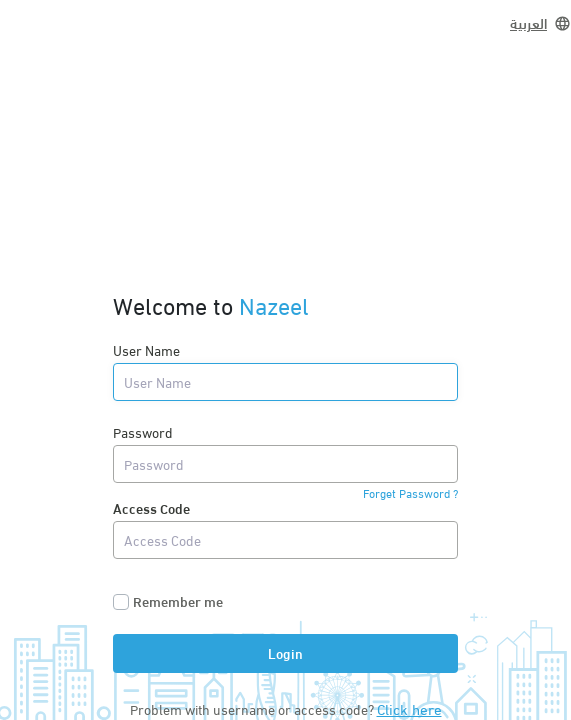  I want to click on Login, so click(285, 653).